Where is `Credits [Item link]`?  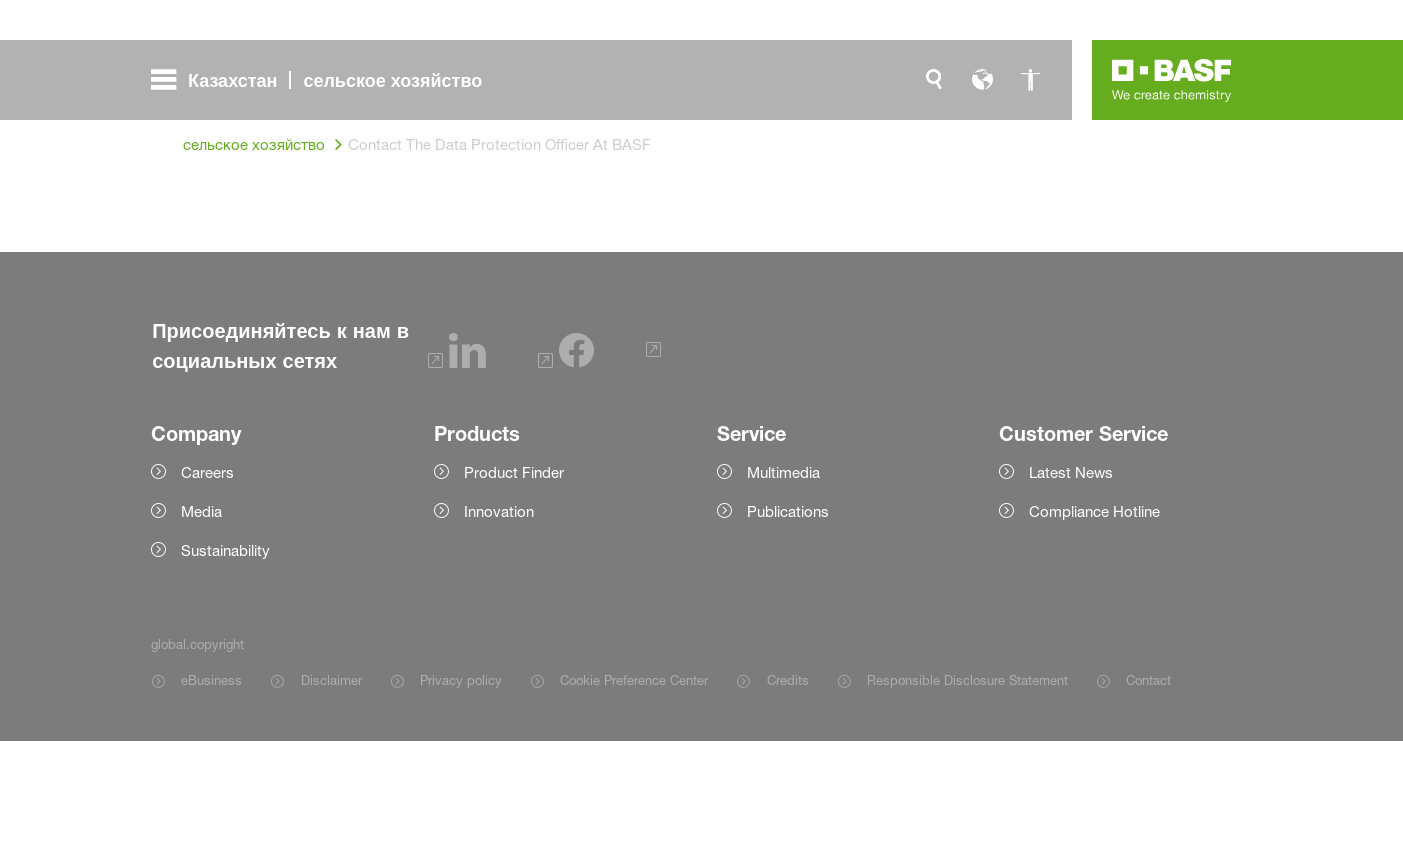 Credits [Item link] is located at coordinates (788, 790).